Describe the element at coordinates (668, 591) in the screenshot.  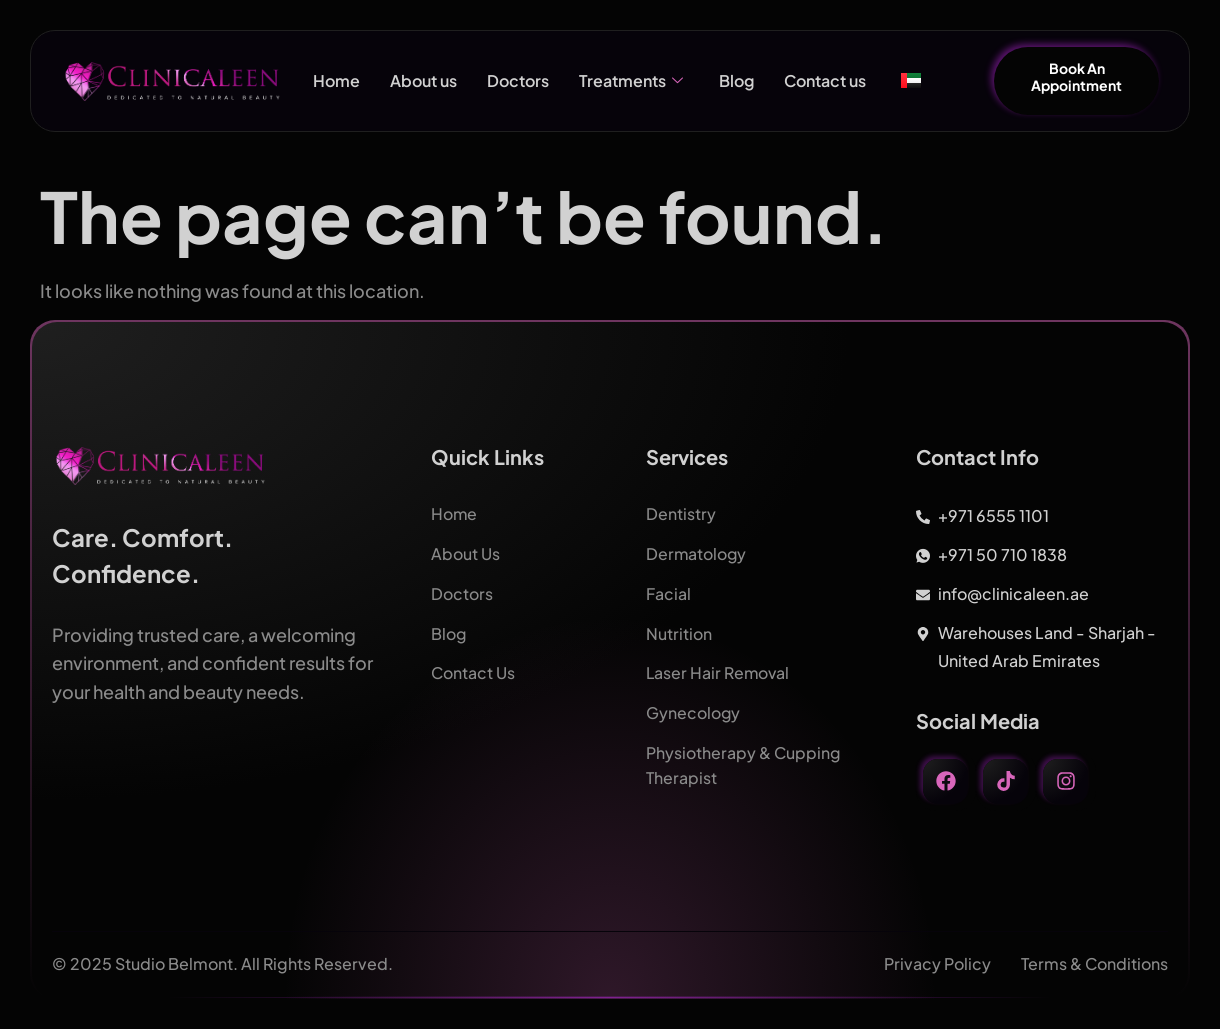
I see `Facial` at that location.